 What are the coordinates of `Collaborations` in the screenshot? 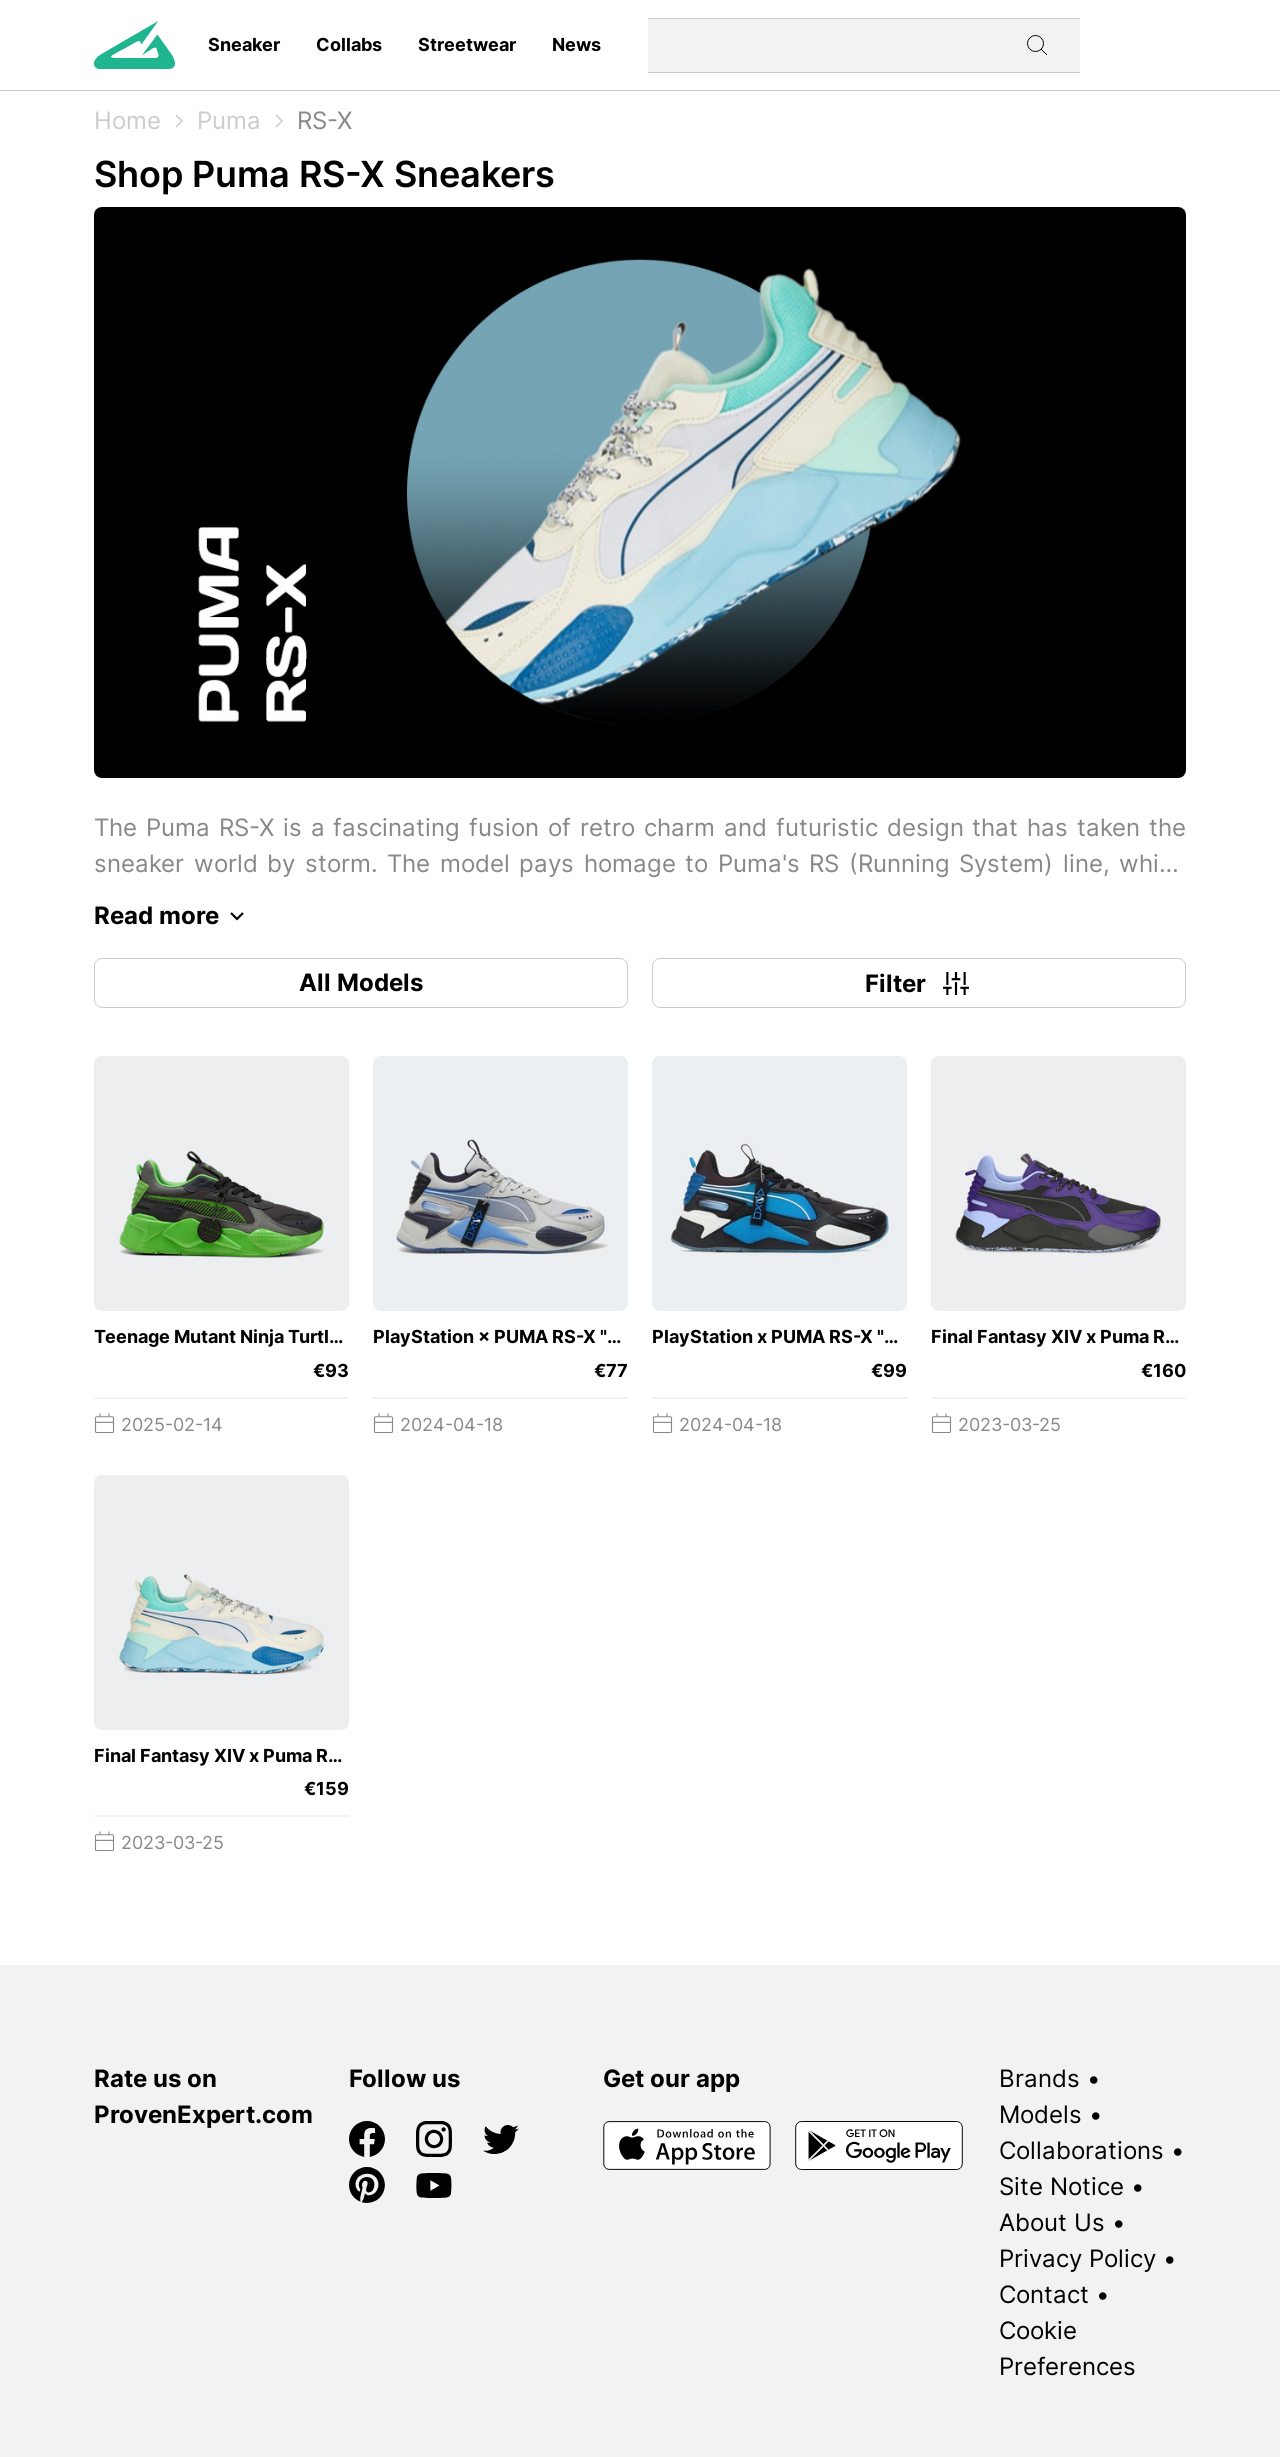 It's located at (1081, 2150).